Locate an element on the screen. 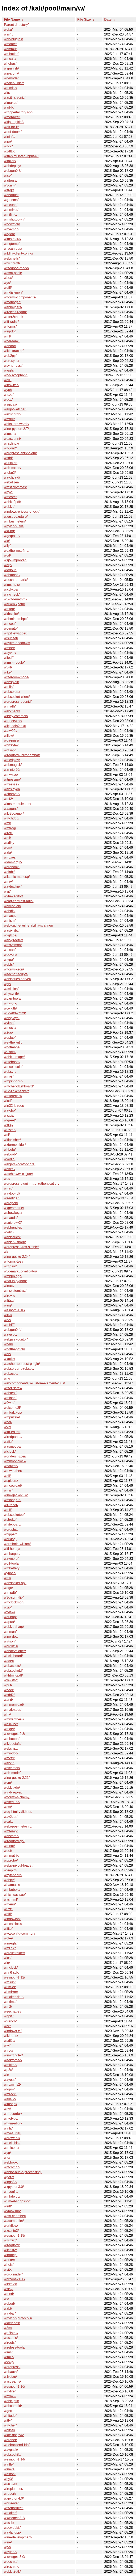  webdis/ is located at coordinates (9, 911).